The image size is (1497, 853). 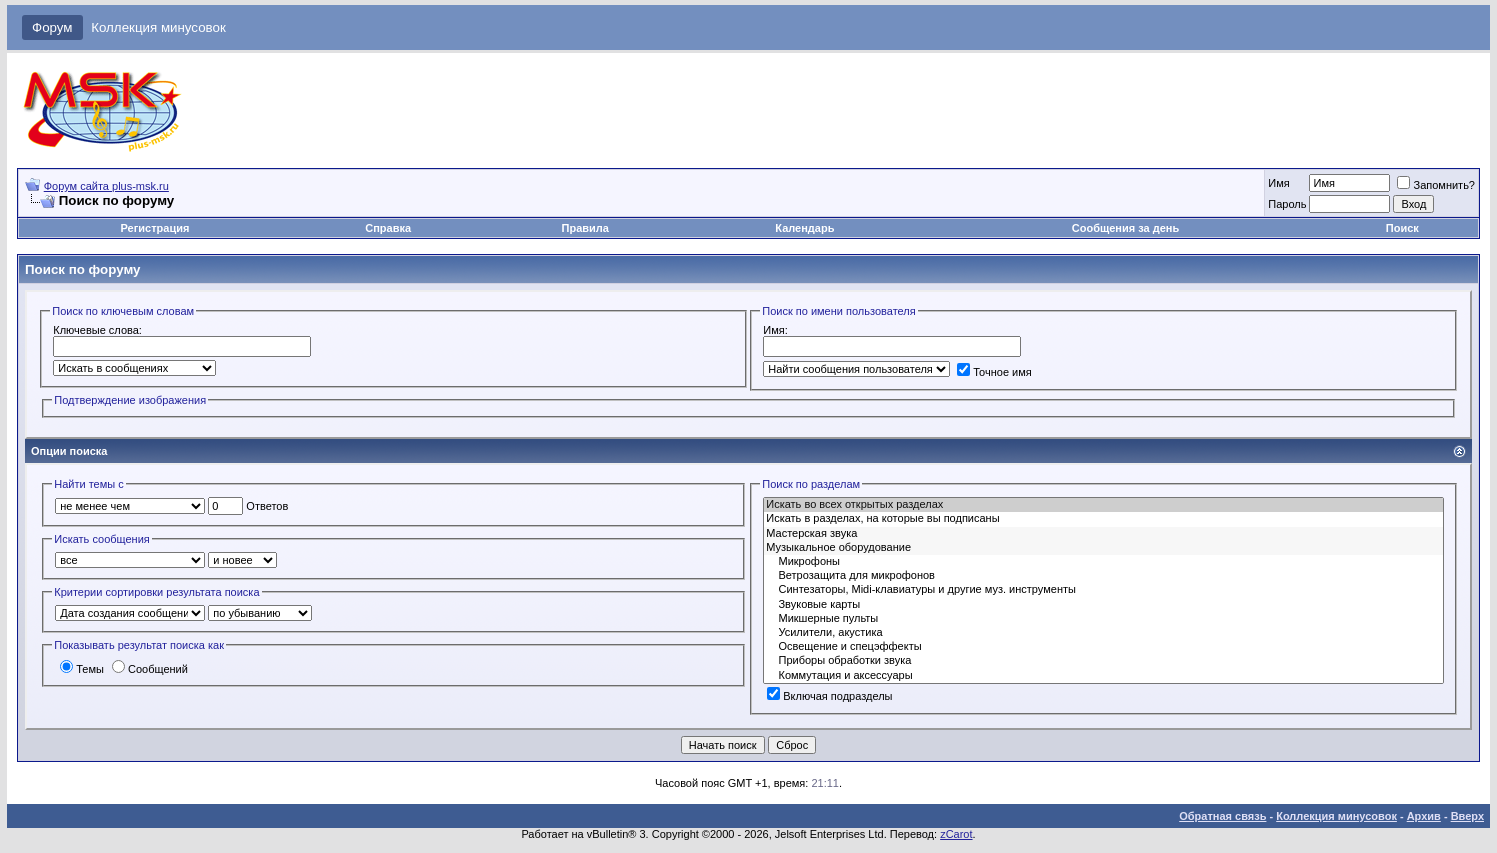 What do you see at coordinates (956, 834) in the screenshot?
I see `zCarot` at bounding box center [956, 834].